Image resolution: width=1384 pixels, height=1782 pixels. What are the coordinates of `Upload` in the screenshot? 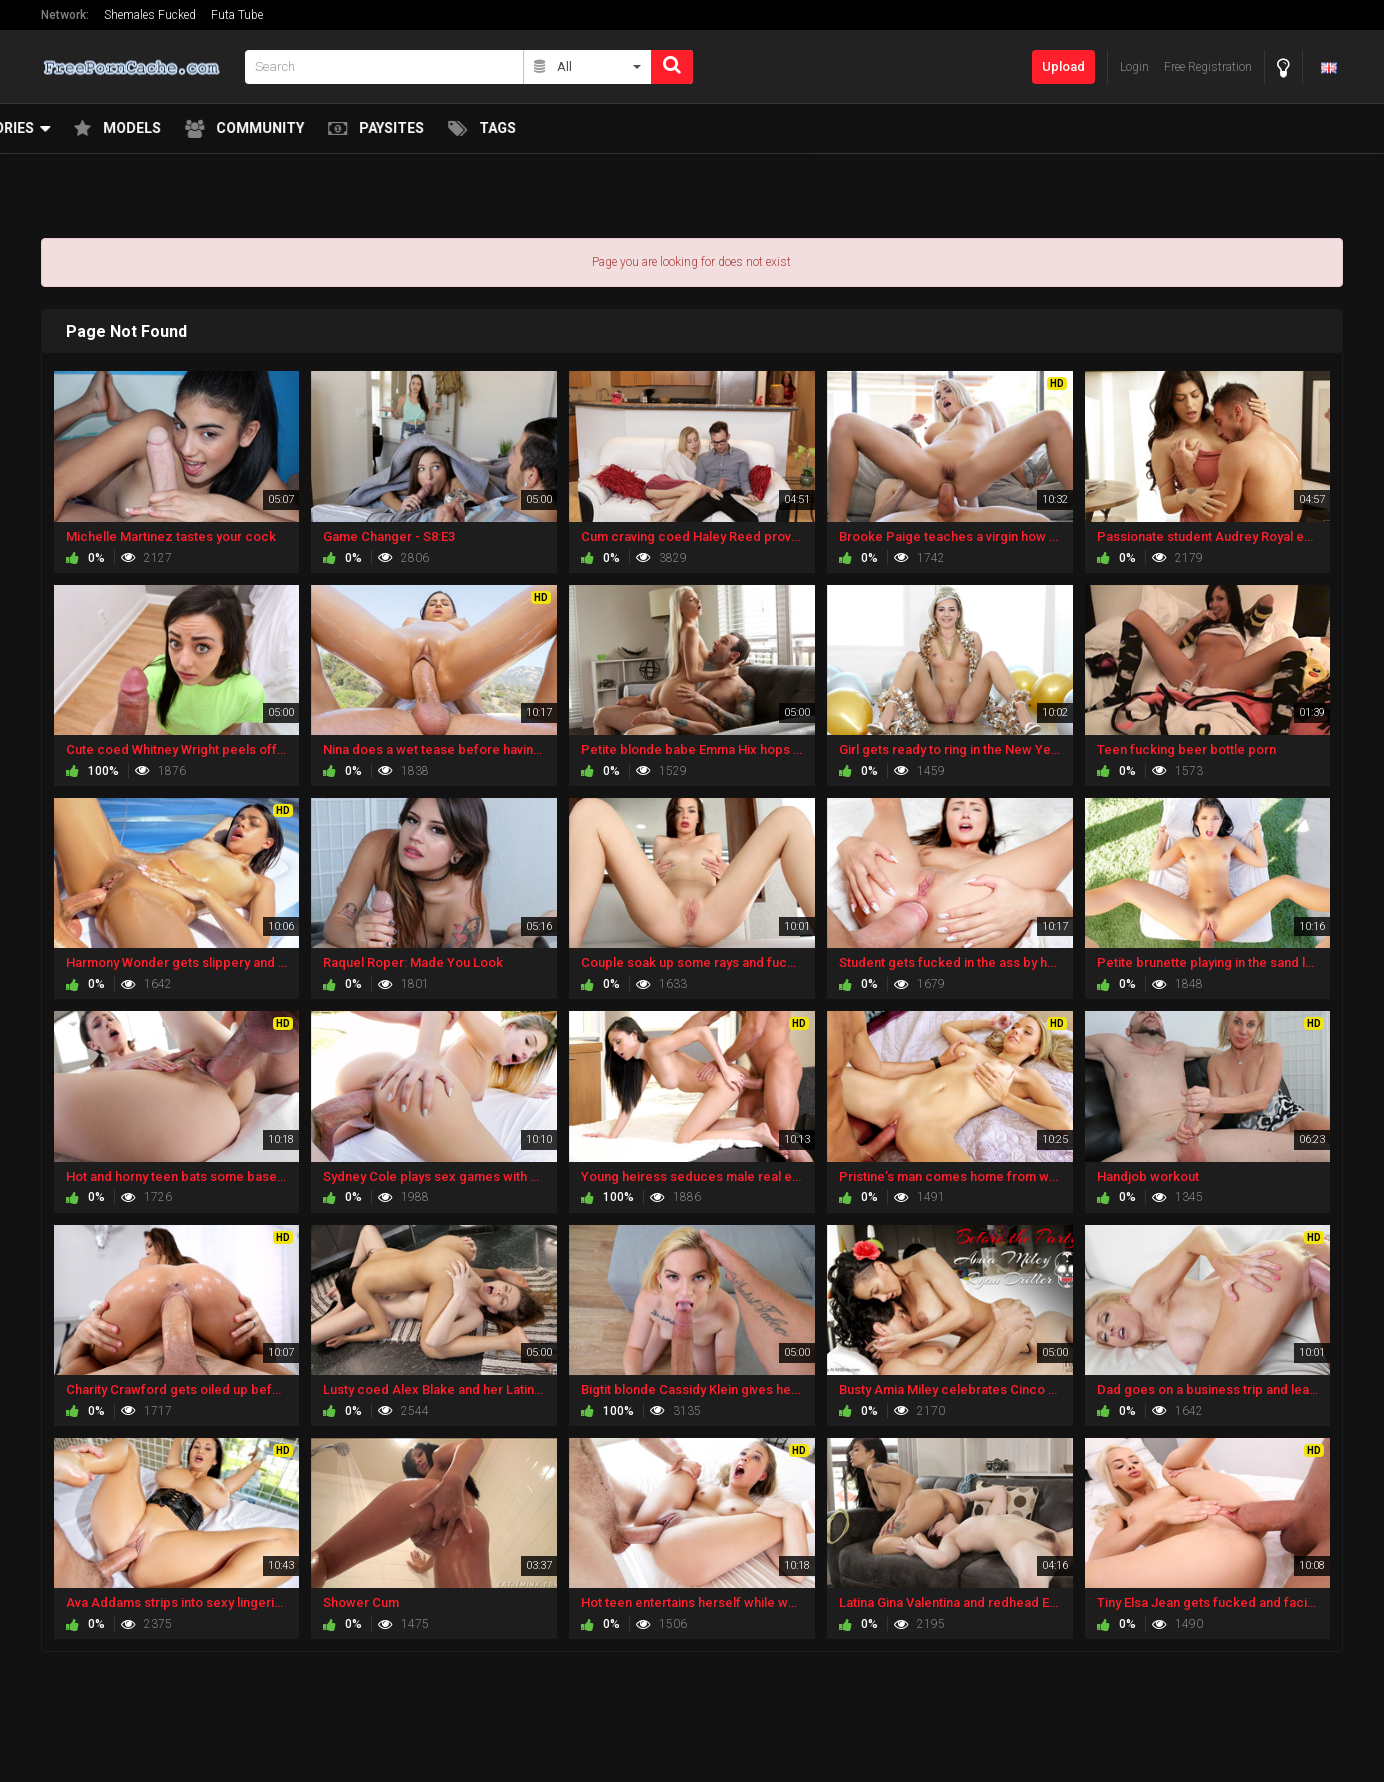 It's located at (1063, 66).